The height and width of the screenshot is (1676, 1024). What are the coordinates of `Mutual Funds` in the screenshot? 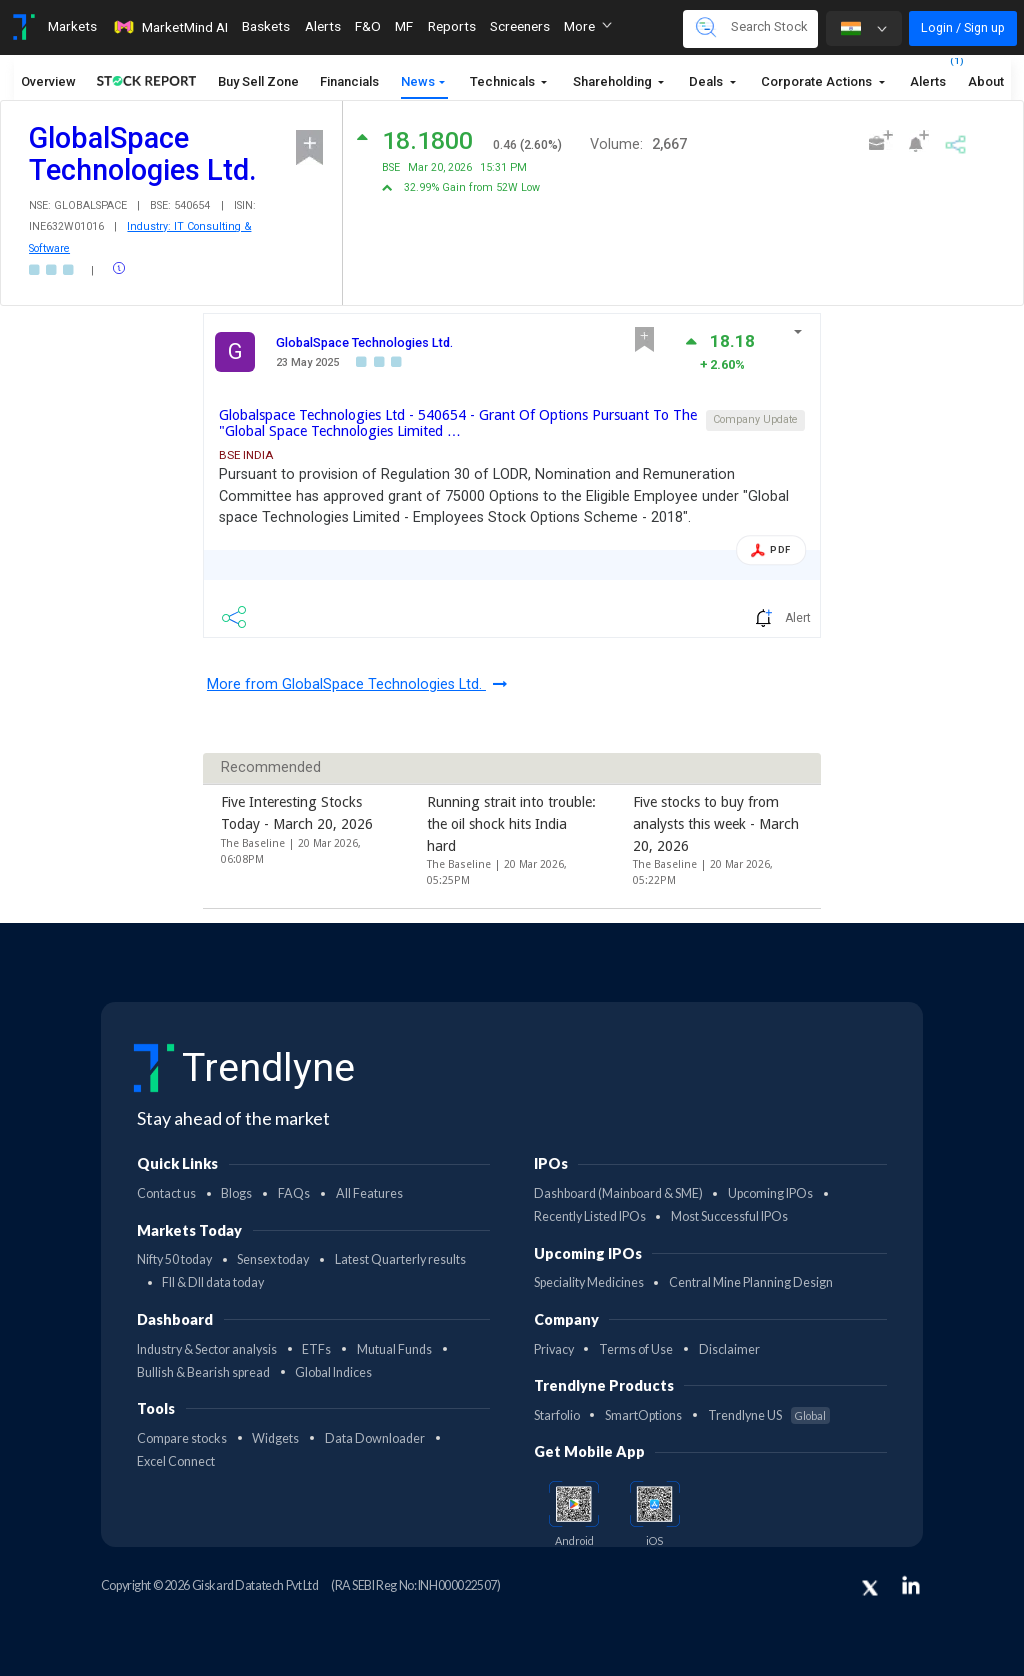 It's located at (394, 1349).